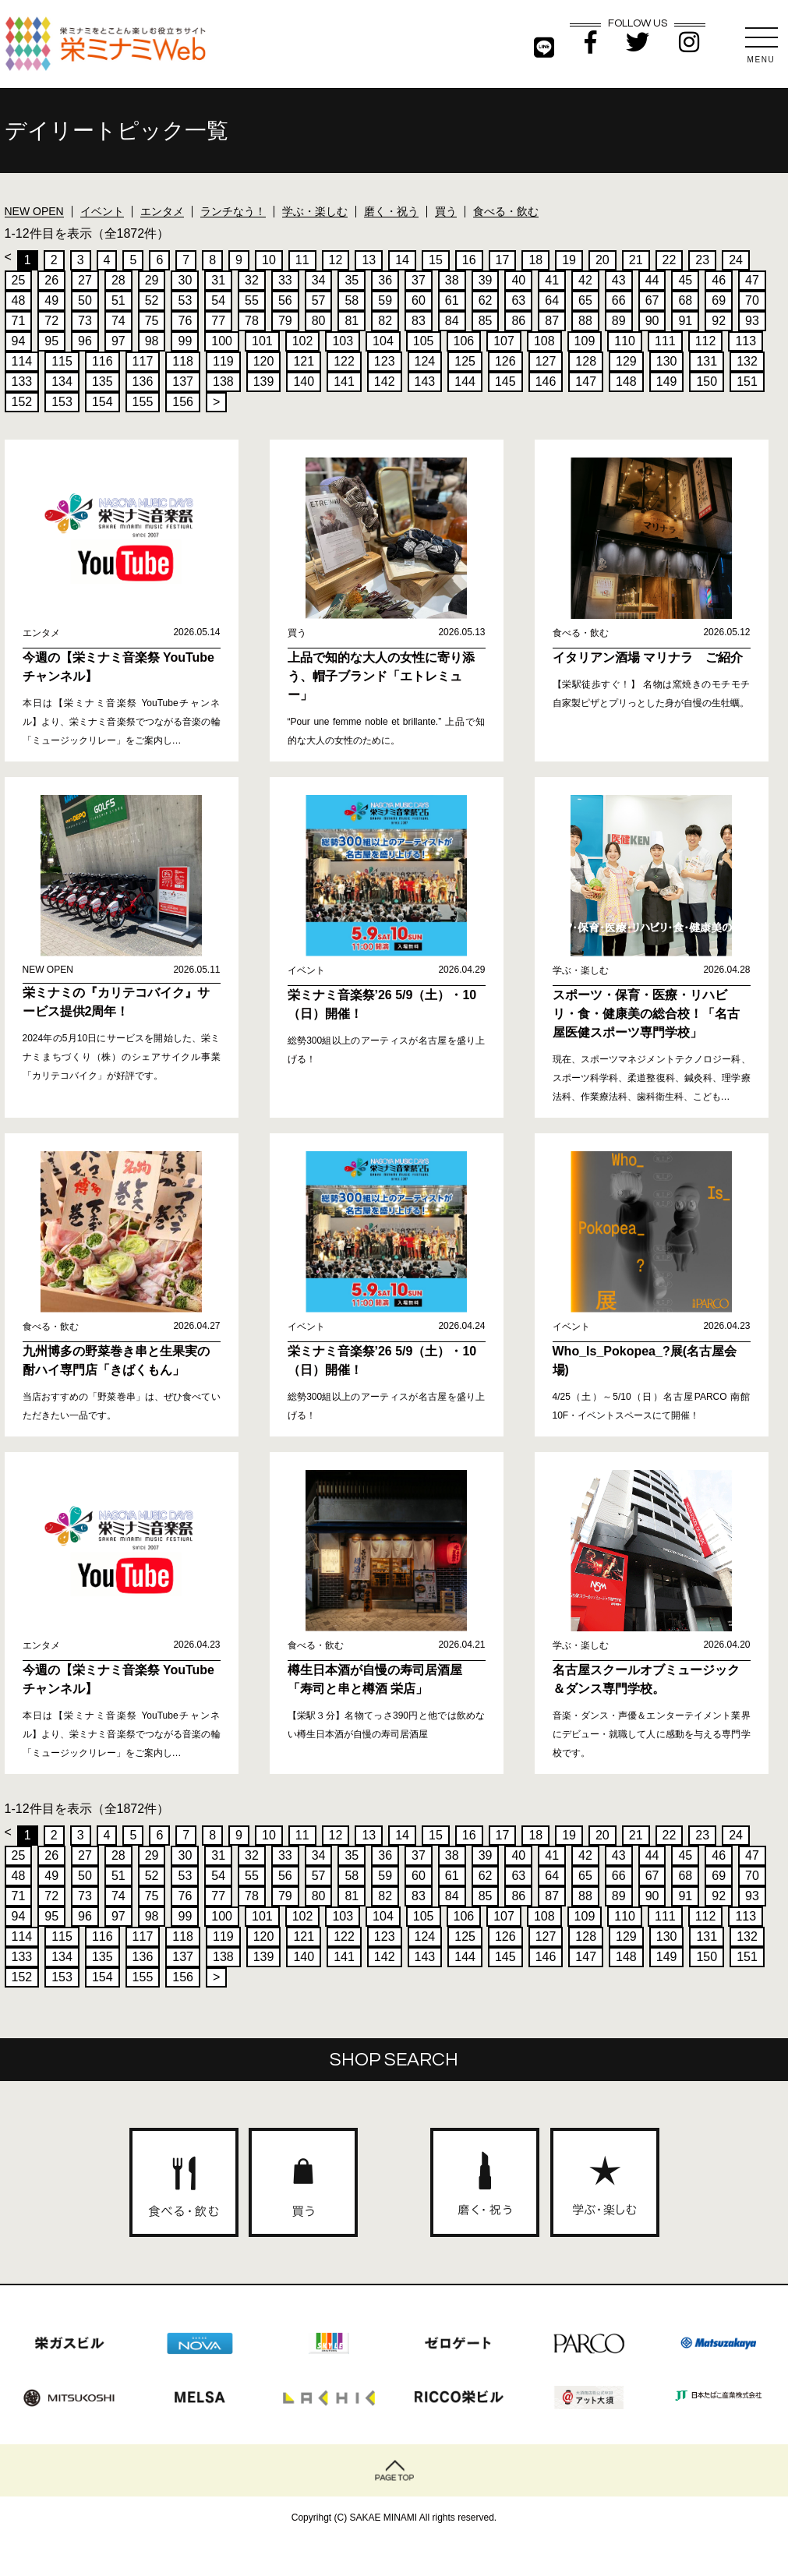 The width and height of the screenshot is (788, 2576). What do you see at coordinates (85, 320) in the screenshot?
I see `73` at bounding box center [85, 320].